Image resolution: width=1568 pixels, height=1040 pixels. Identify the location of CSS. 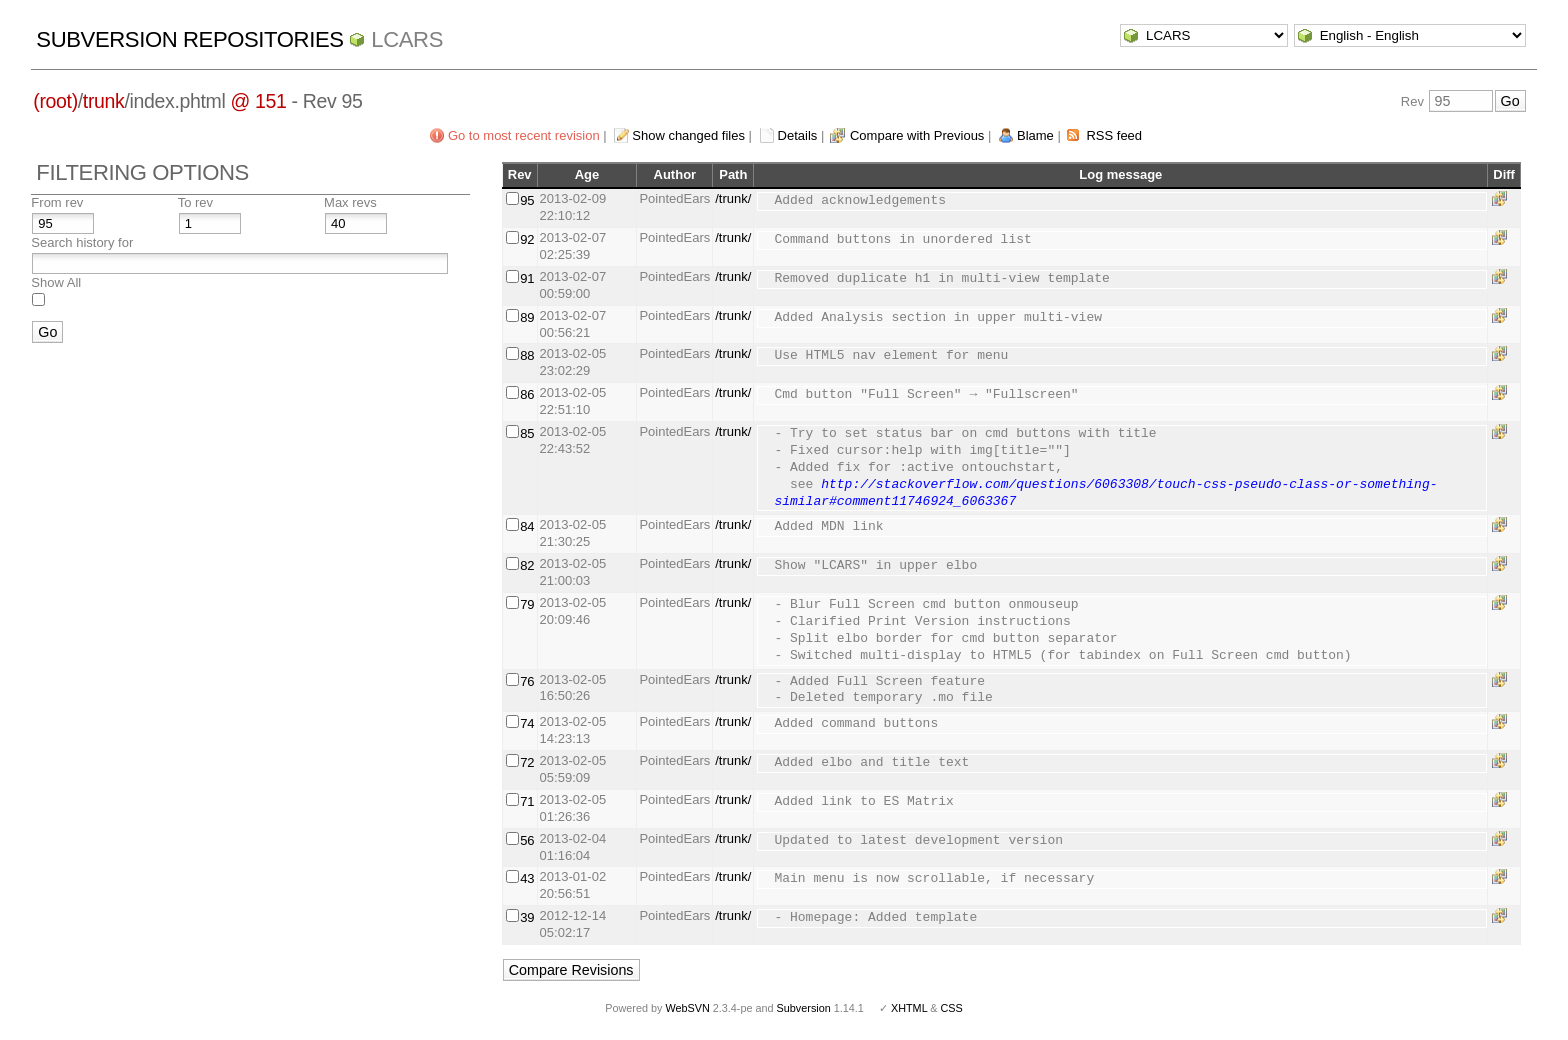
(952, 1008).